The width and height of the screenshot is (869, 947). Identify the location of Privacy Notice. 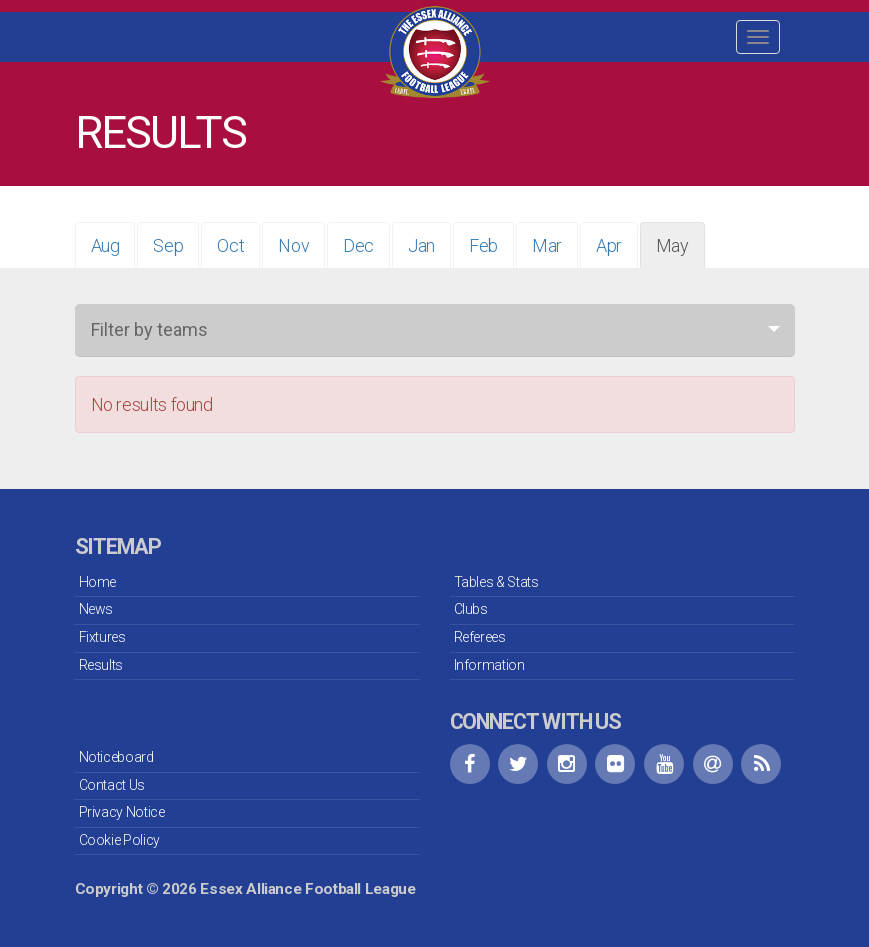
(122, 812).